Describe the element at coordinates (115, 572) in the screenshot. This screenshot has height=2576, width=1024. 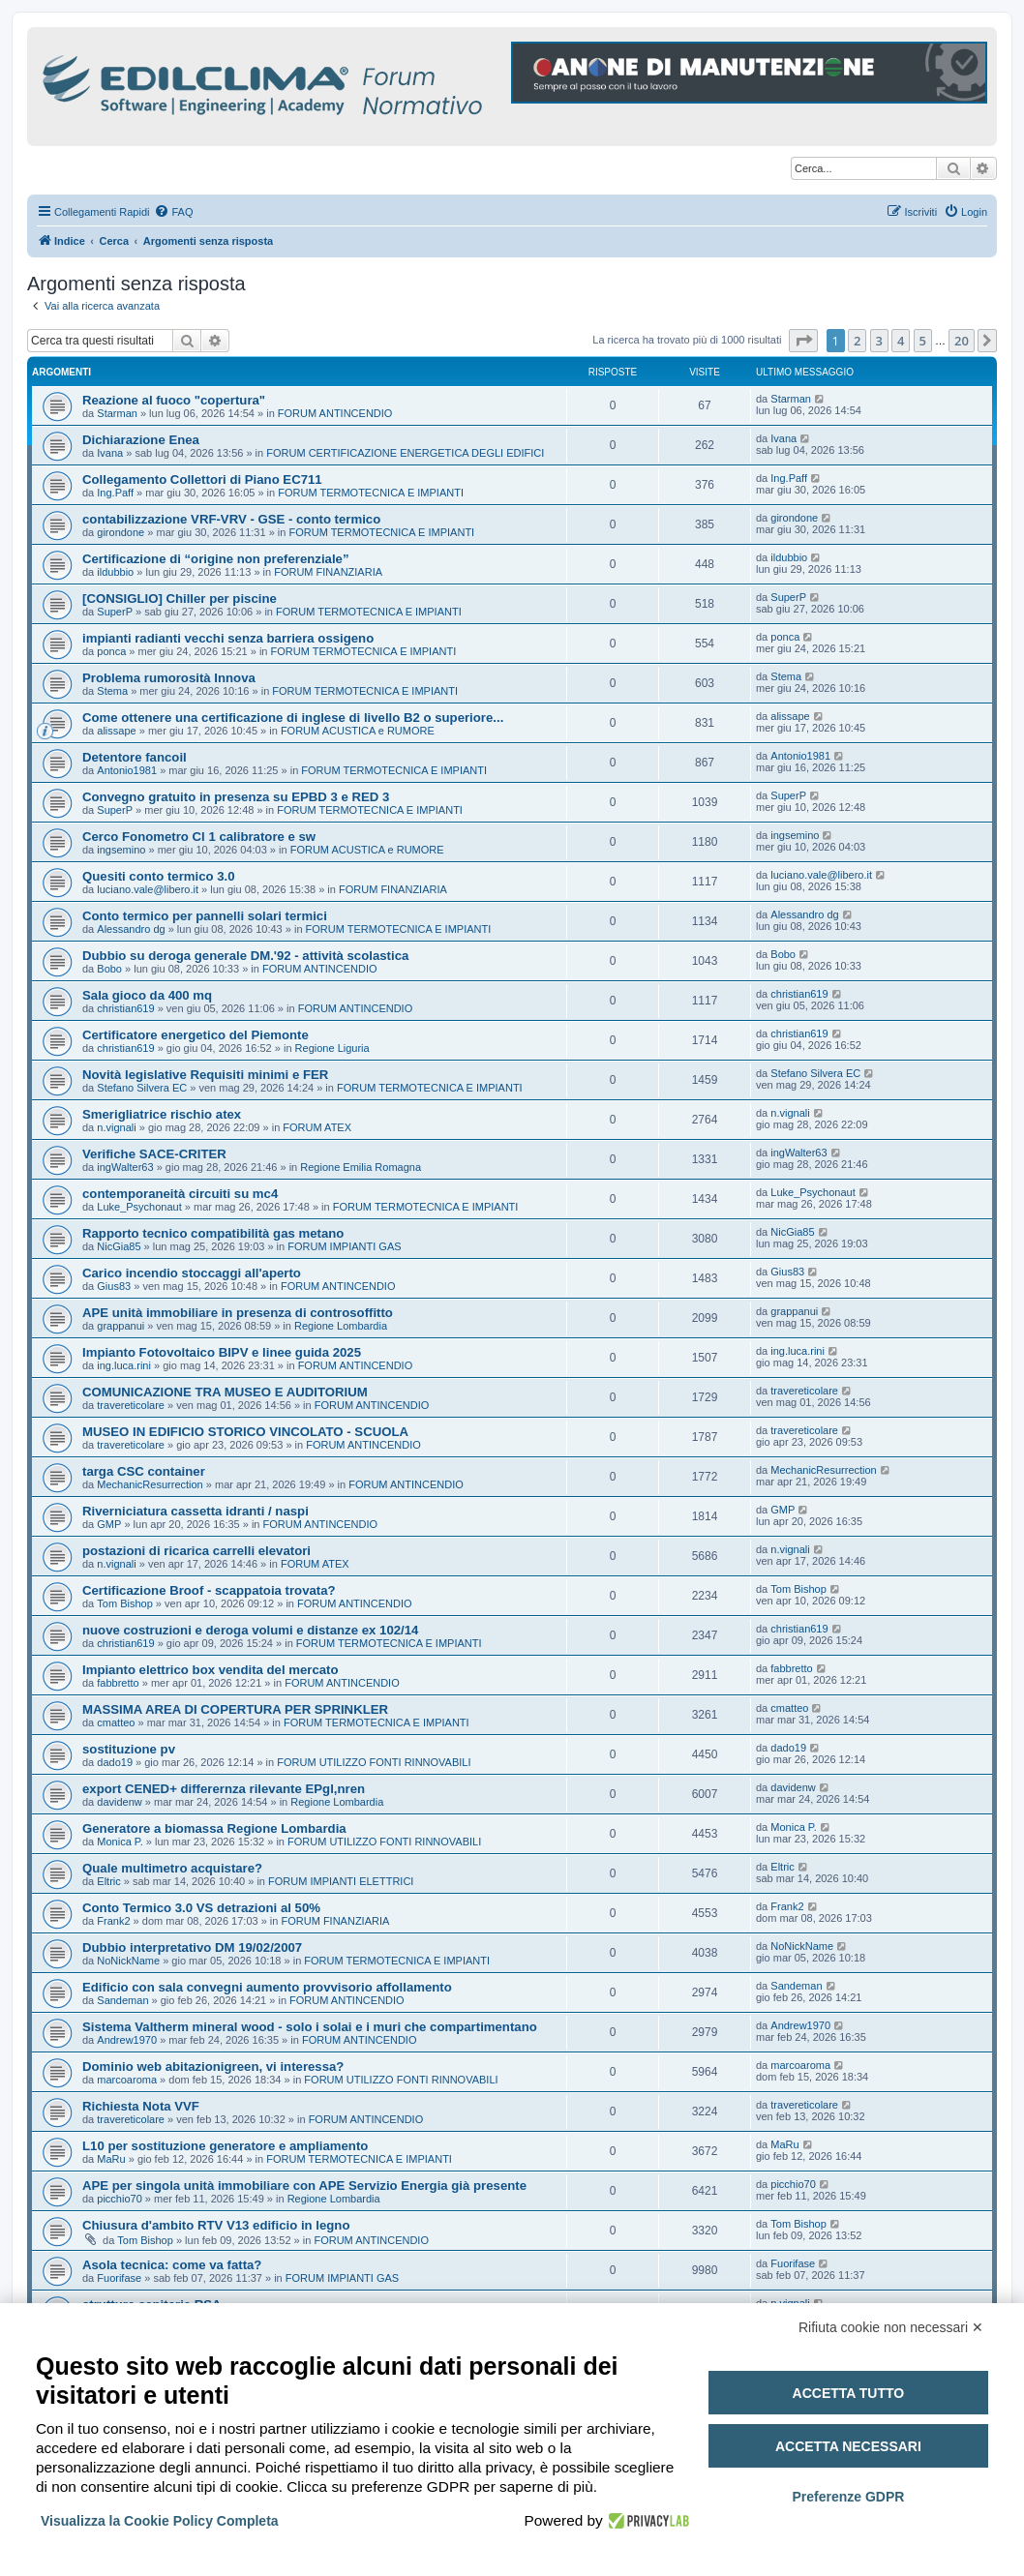
I see `ildubbio` at that location.